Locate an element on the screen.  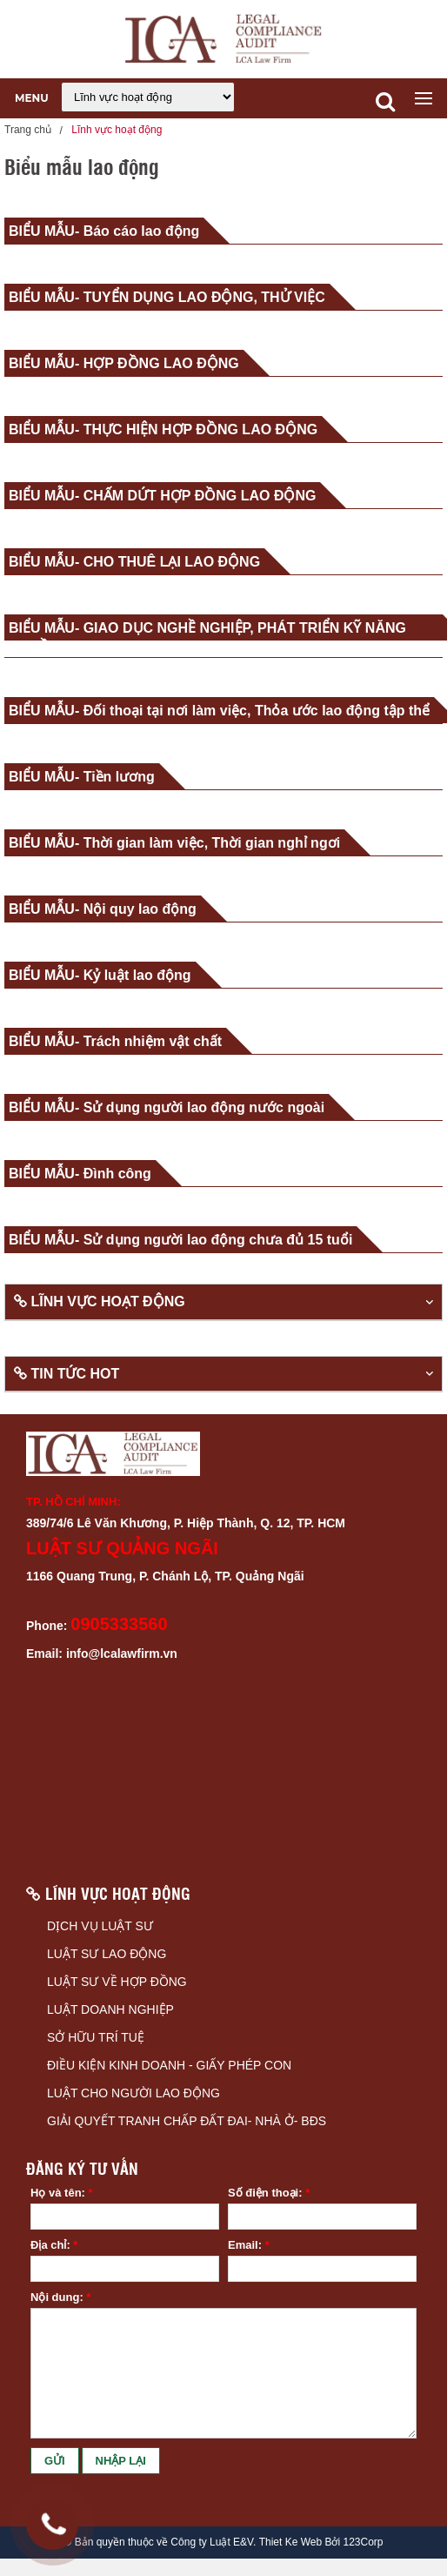
Họ và tên: is located at coordinates (61, 2192).